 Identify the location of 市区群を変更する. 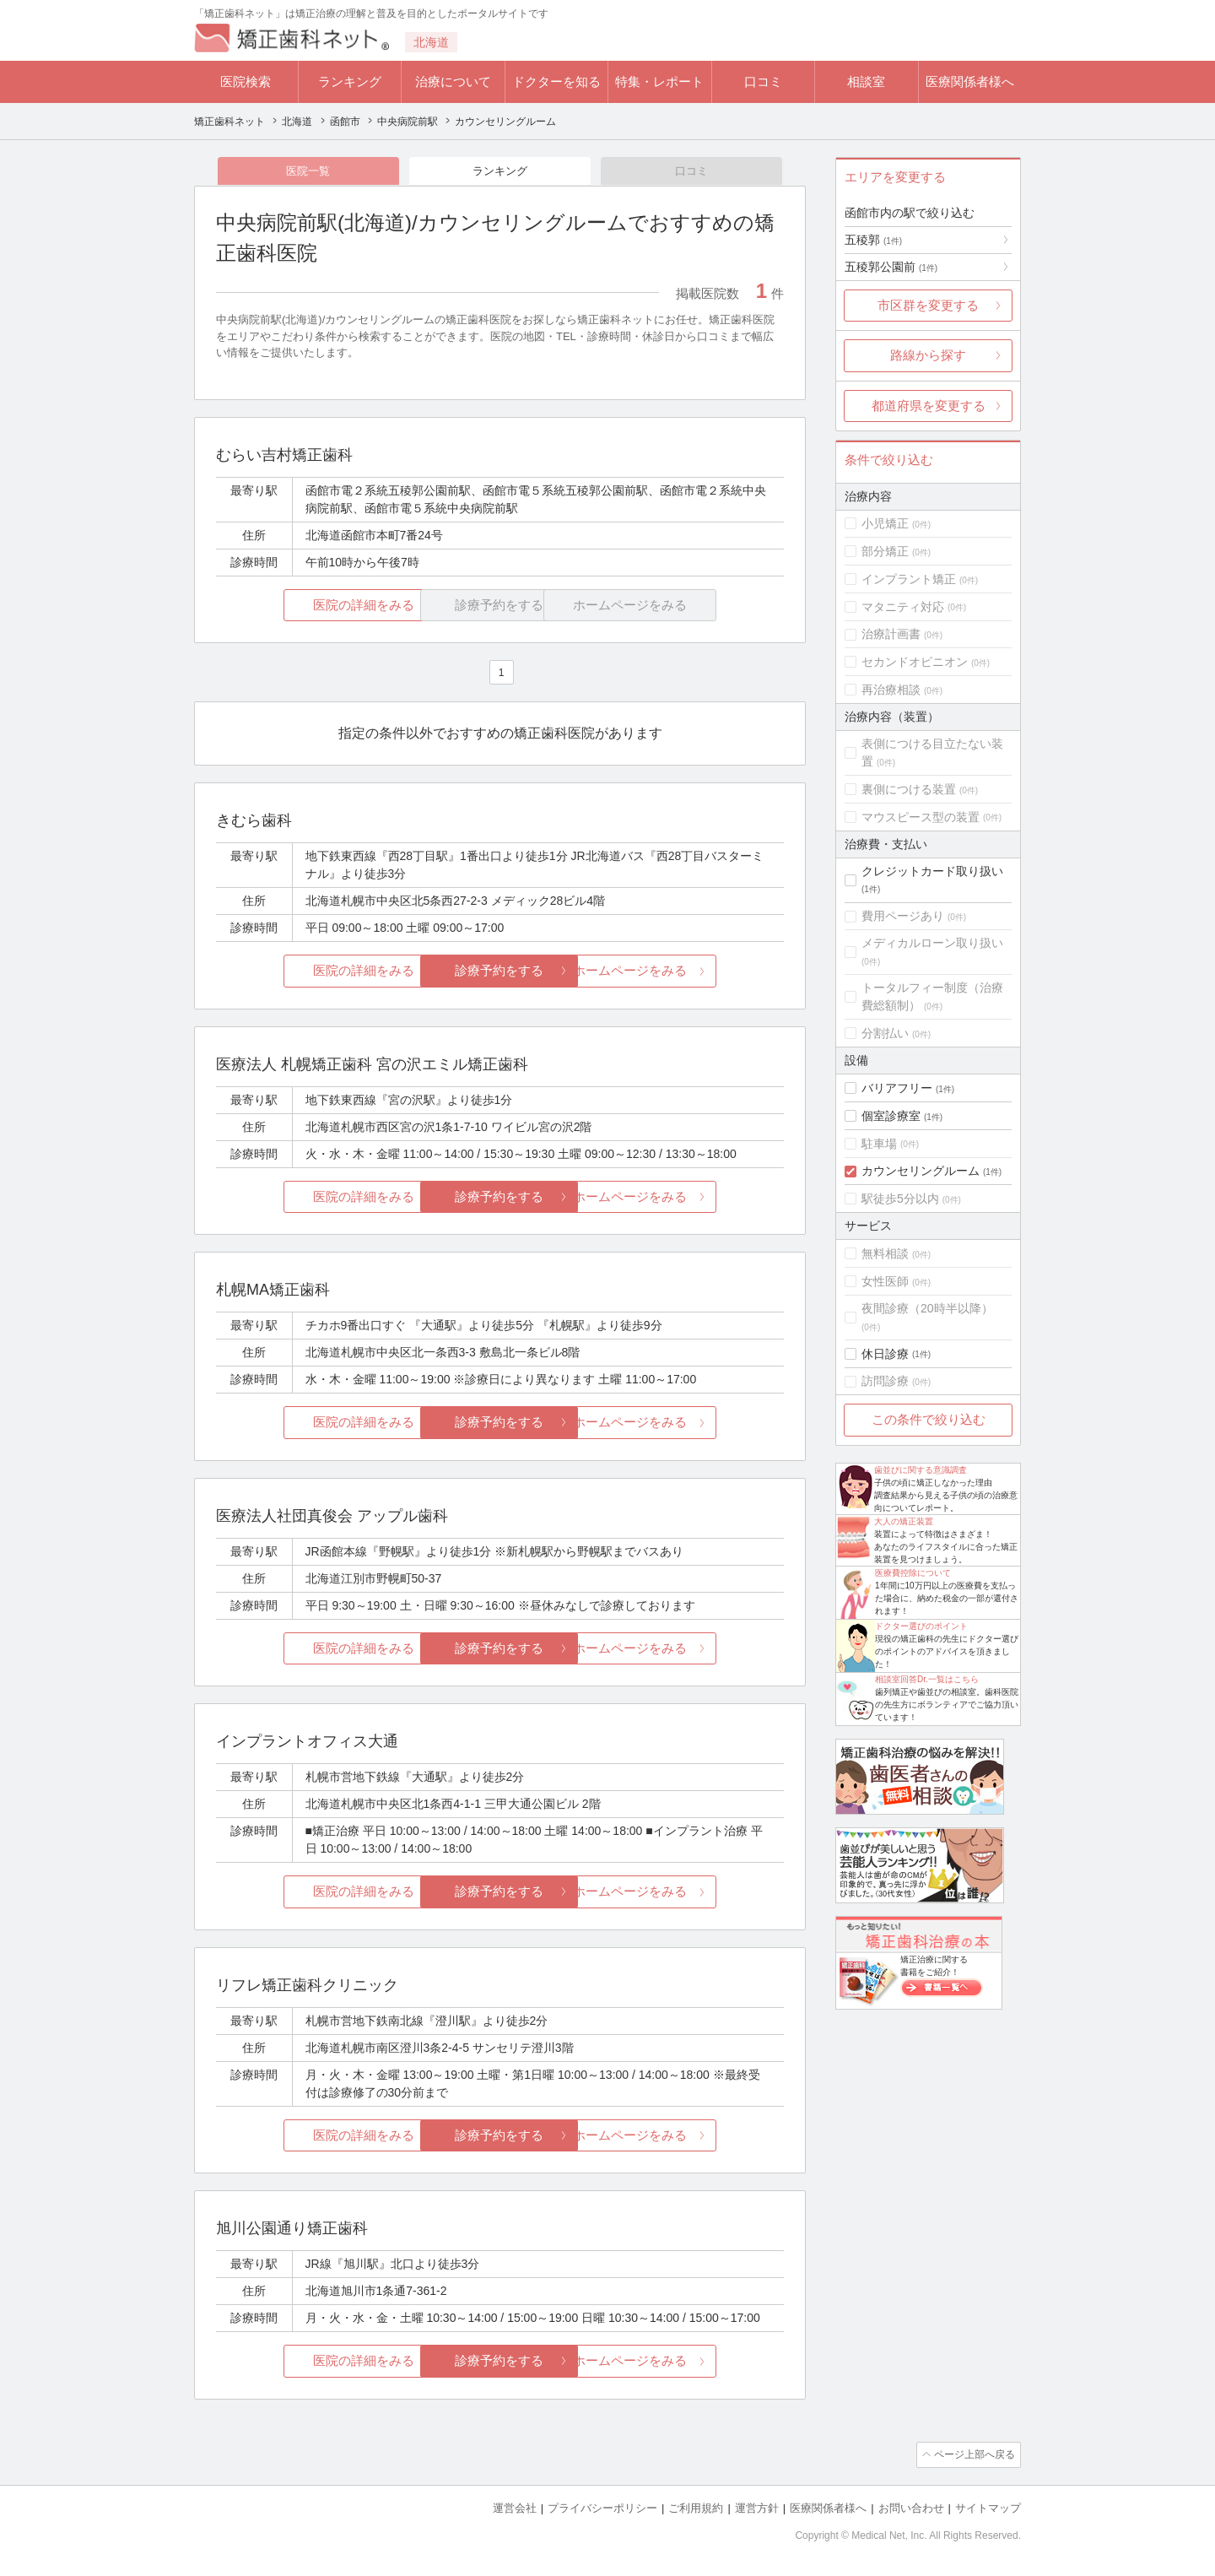
(928, 305).